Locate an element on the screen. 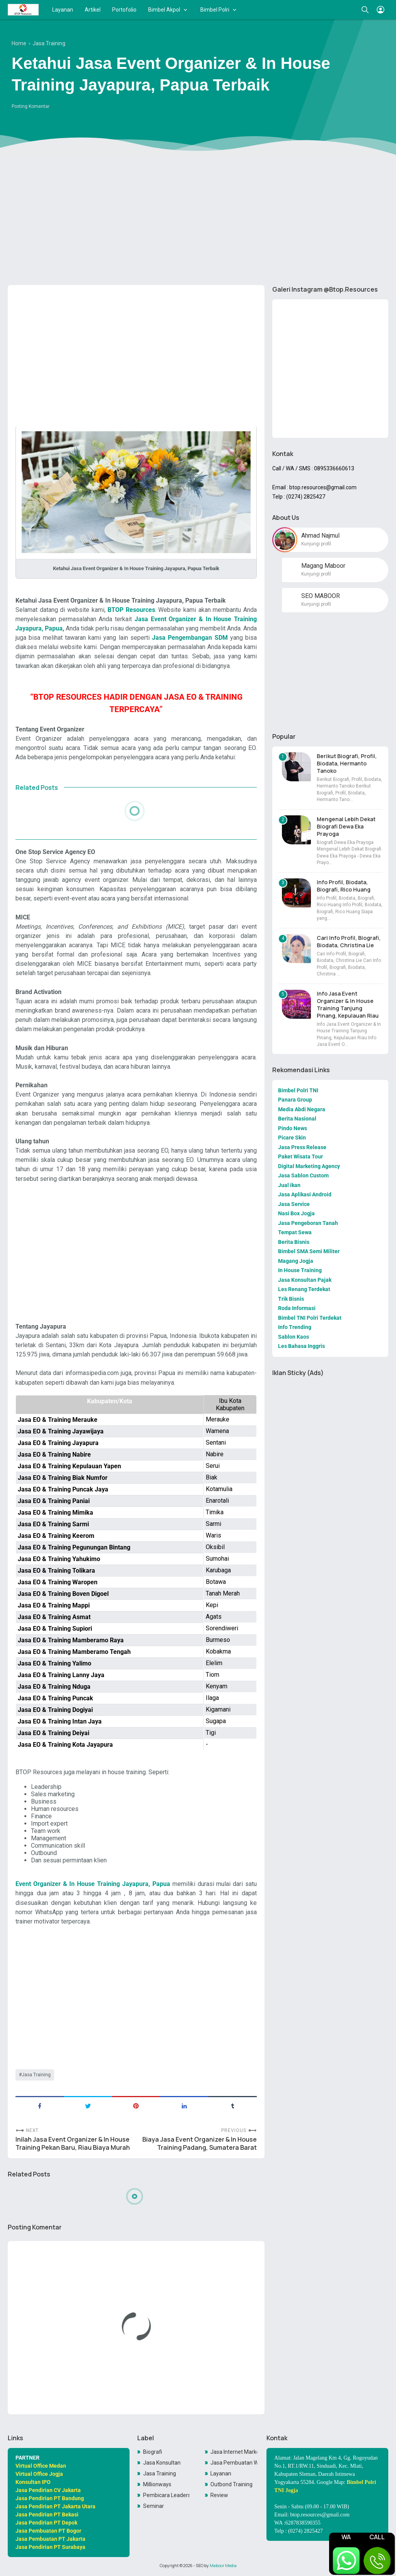 The image size is (396, 2576). Posting Komentar is located at coordinates (31, 106).